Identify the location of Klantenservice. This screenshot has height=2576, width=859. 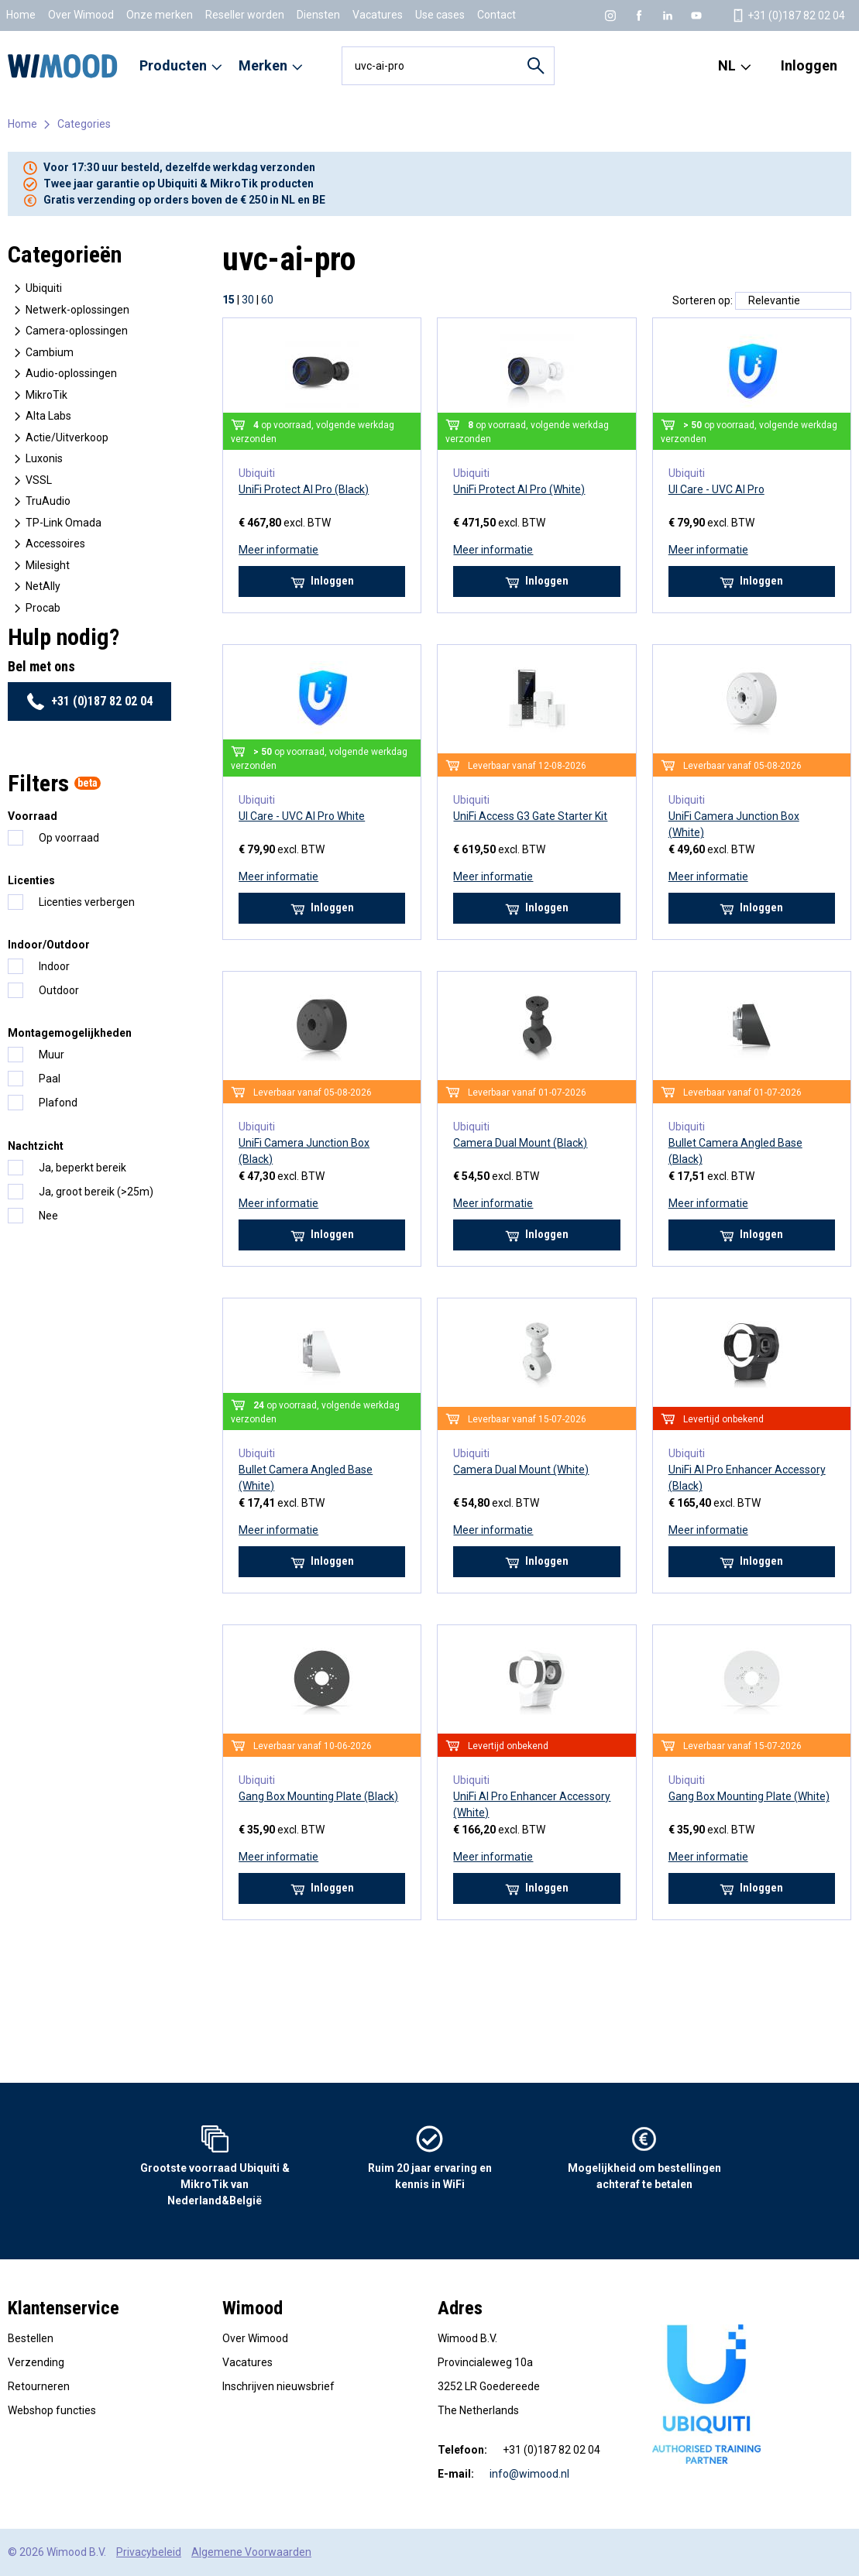
(63, 2308).